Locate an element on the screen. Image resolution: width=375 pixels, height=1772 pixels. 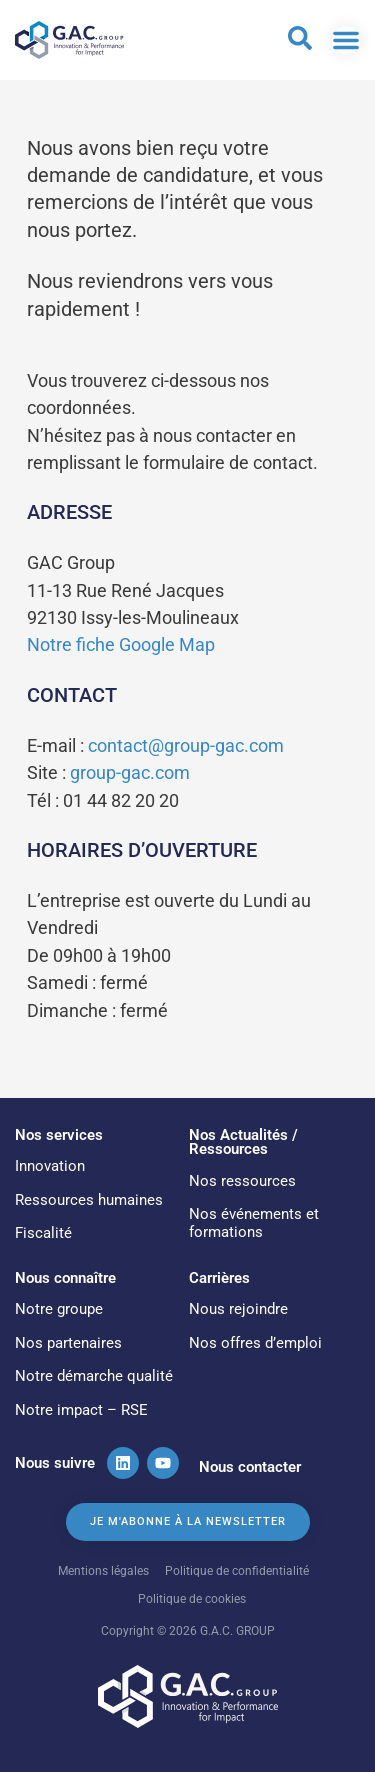
Nous rejoindre is located at coordinates (238, 1309).